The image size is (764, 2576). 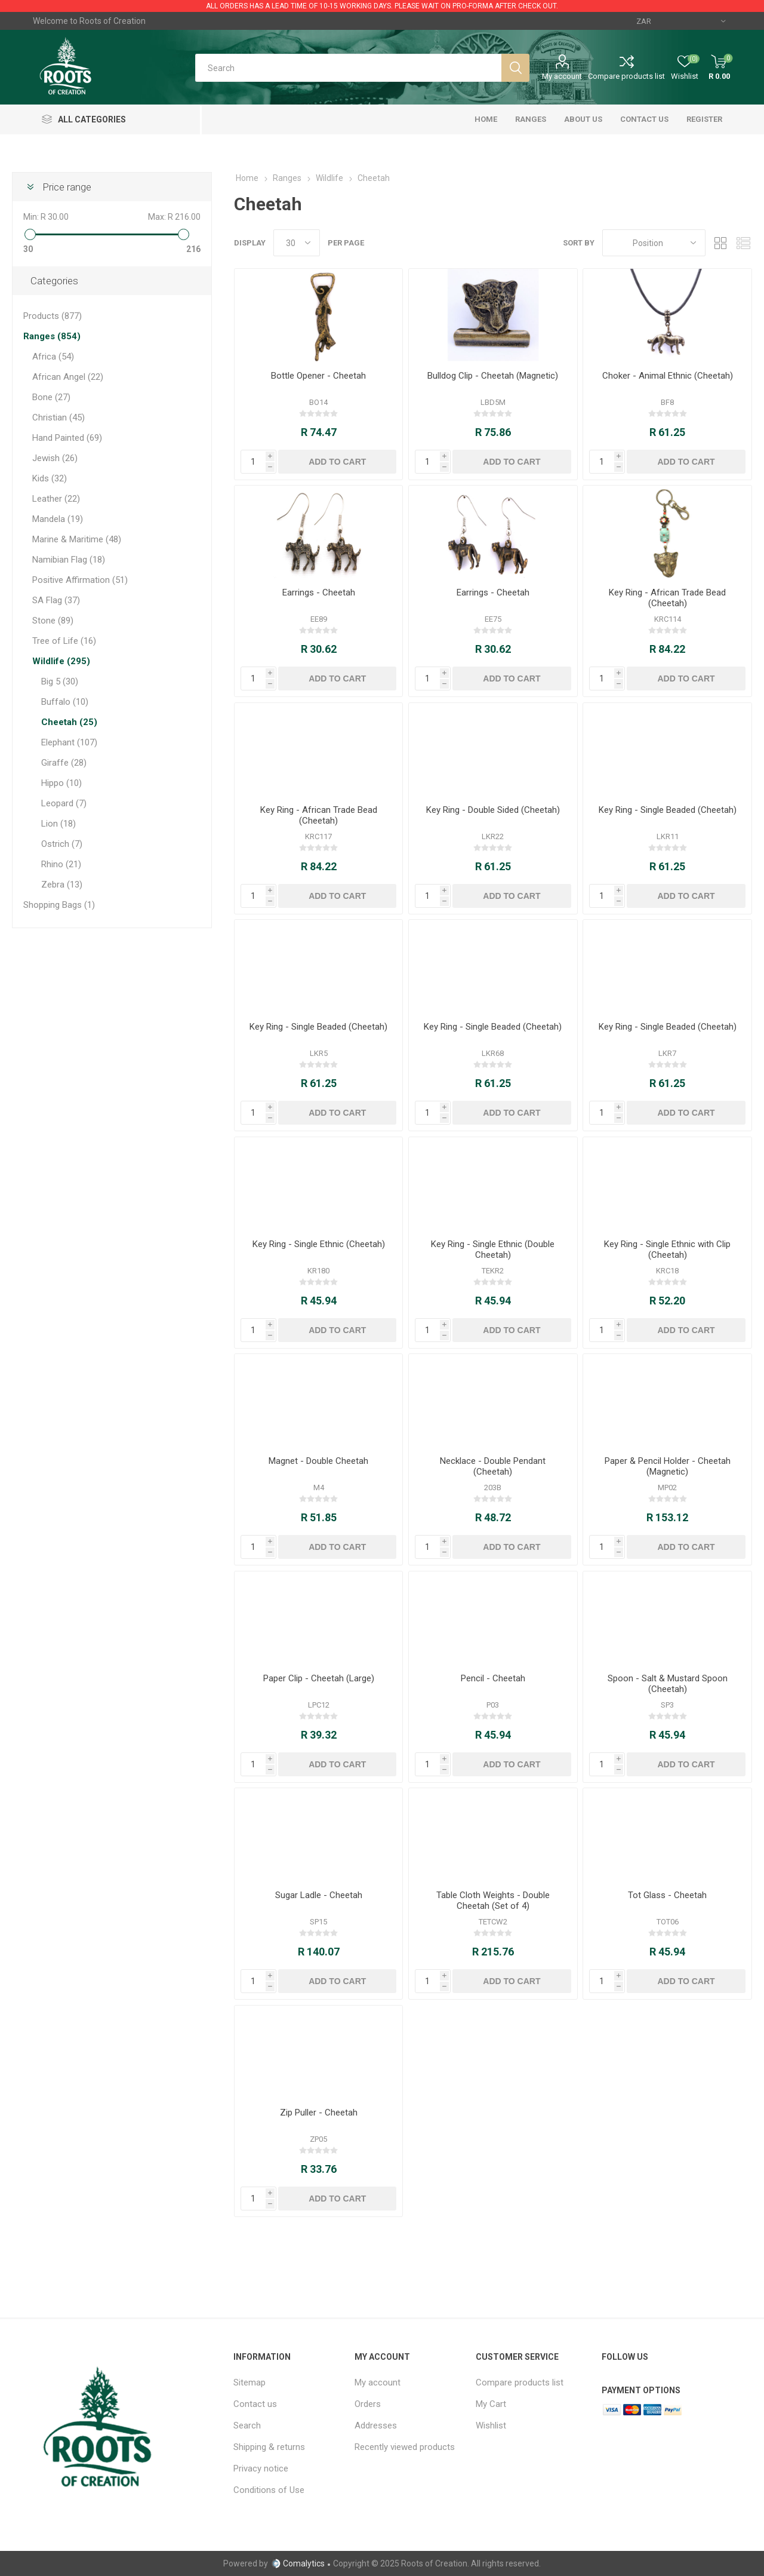 I want to click on Products (877), so click(x=52, y=316).